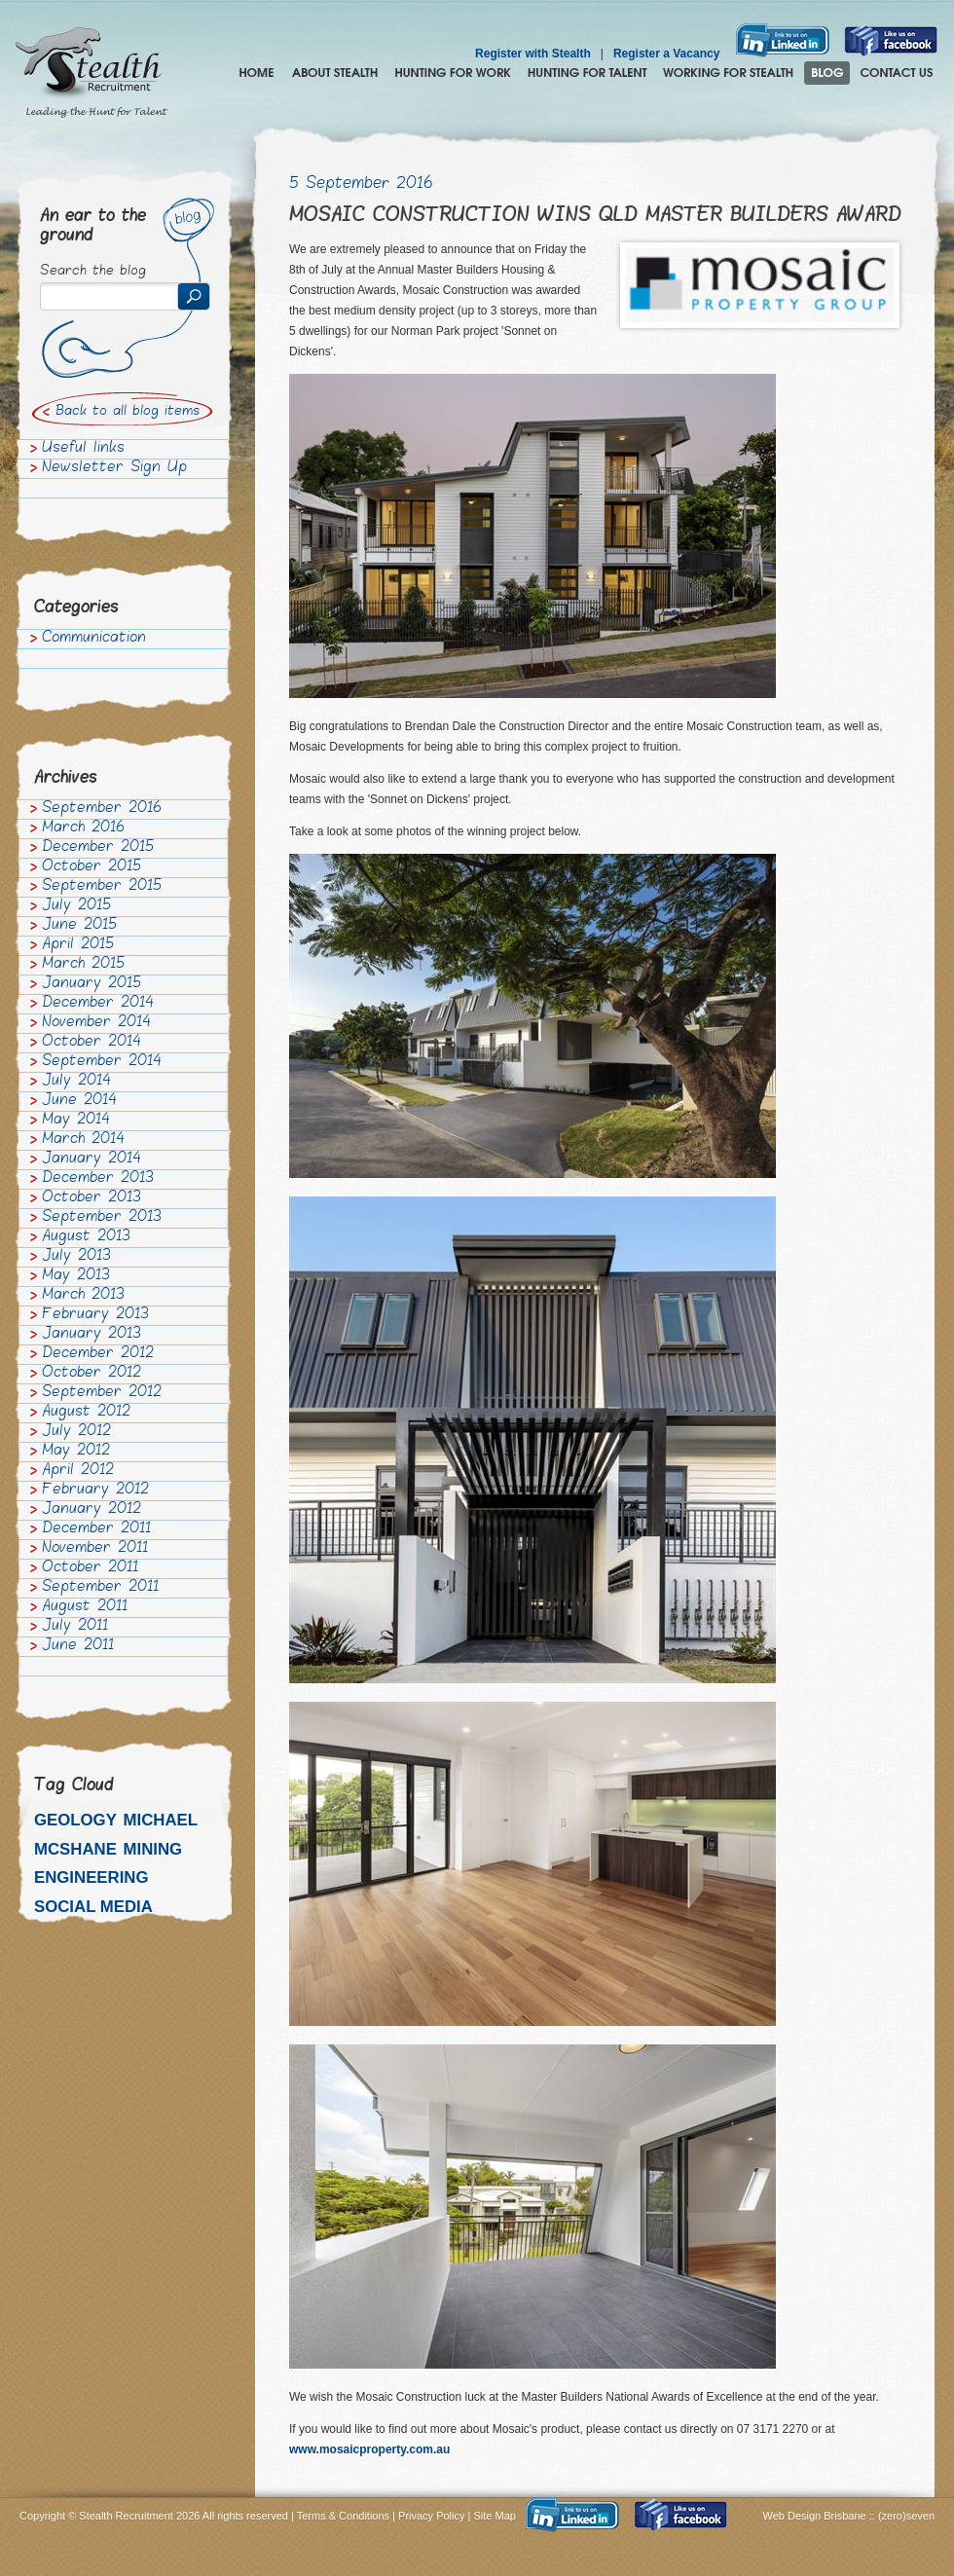 The height and width of the screenshot is (2576, 954). Describe the element at coordinates (93, 226) in the screenshot. I see `An ear to the ground` at that location.